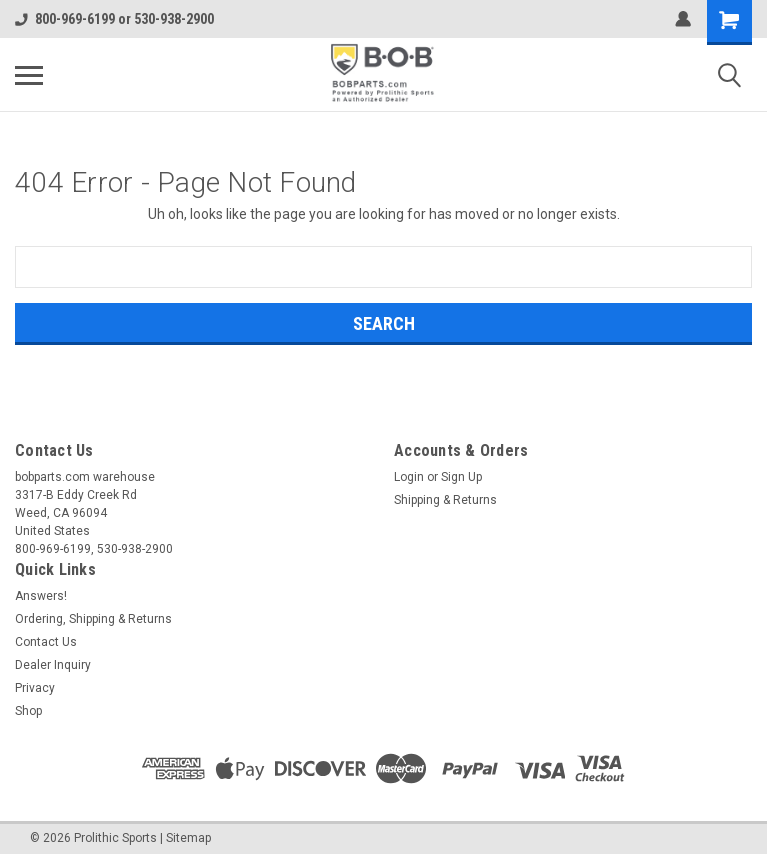 This screenshot has width=767, height=858. I want to click on Shop, so click(28, 711).